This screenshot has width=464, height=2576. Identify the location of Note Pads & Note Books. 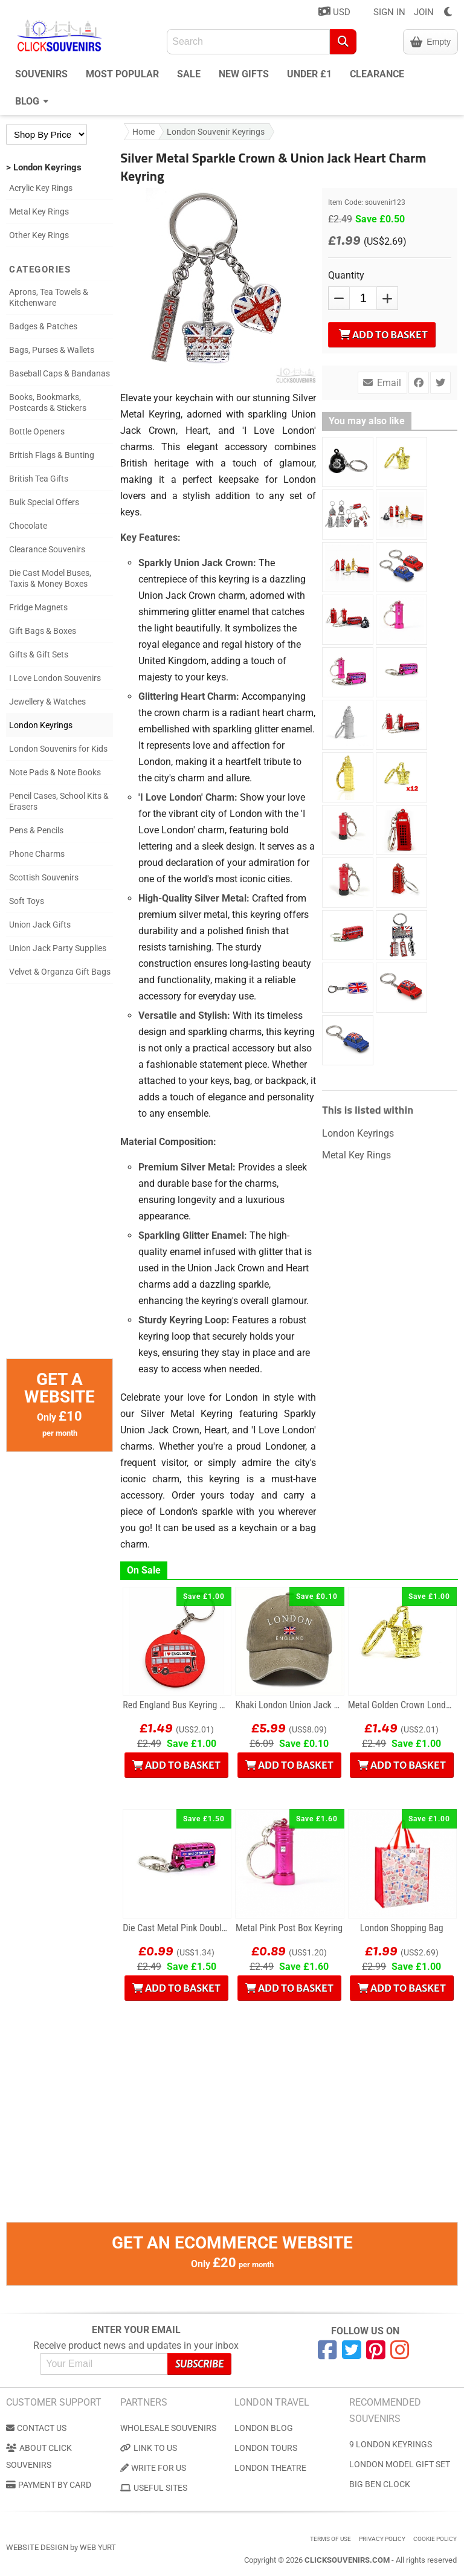
(55, 772).